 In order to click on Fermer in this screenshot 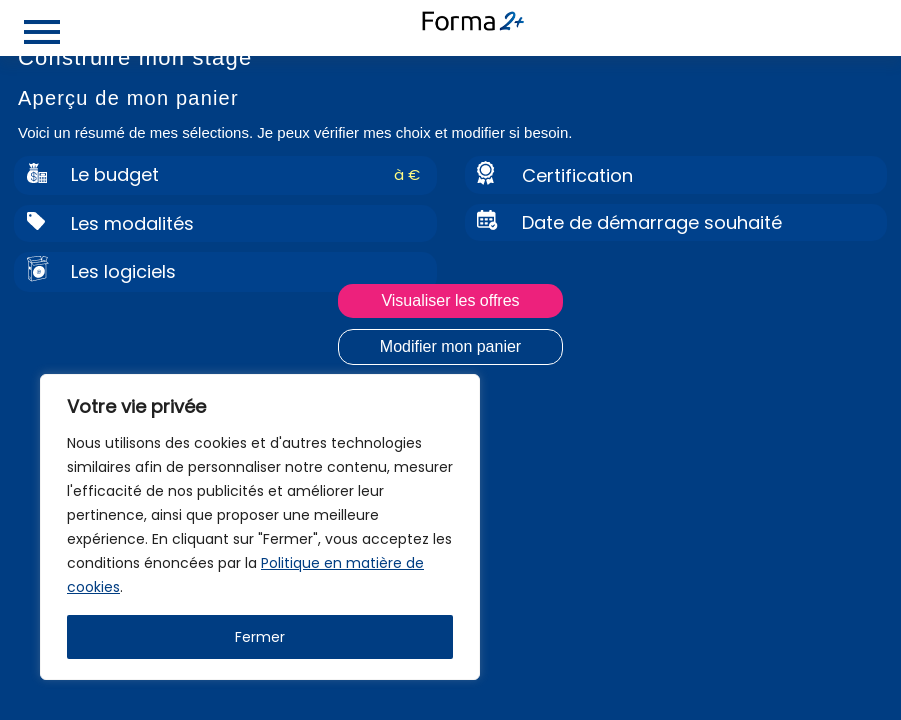, I will do `click(260, 637)`.